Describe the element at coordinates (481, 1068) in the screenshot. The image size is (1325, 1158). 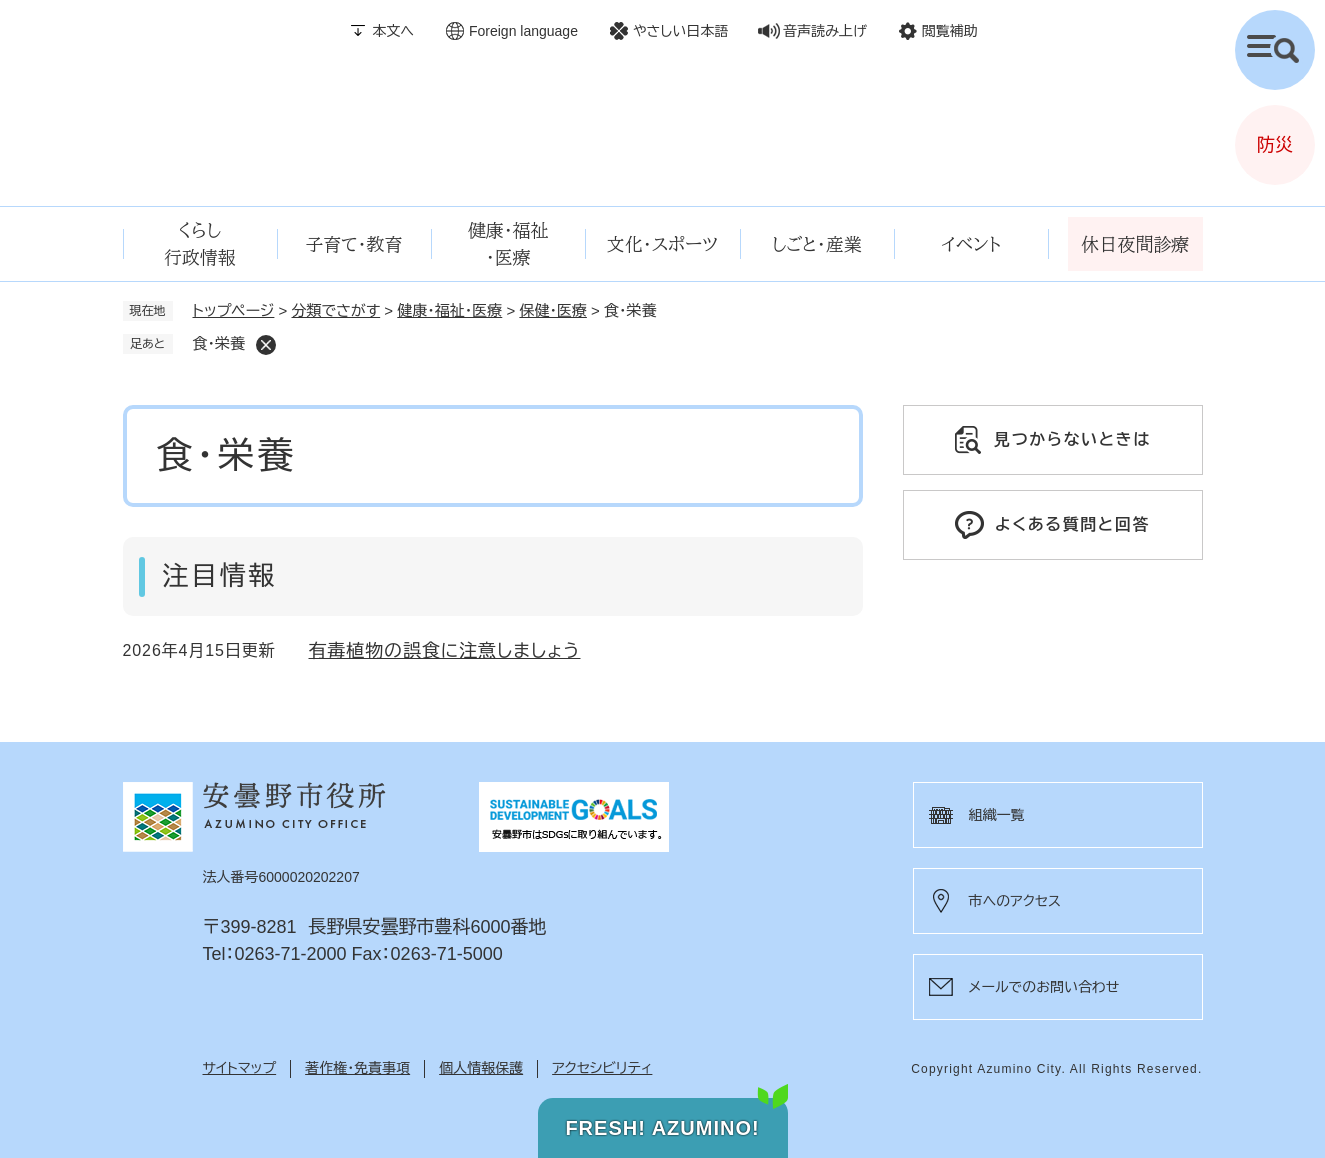
I see `個人情報保護` at that location.